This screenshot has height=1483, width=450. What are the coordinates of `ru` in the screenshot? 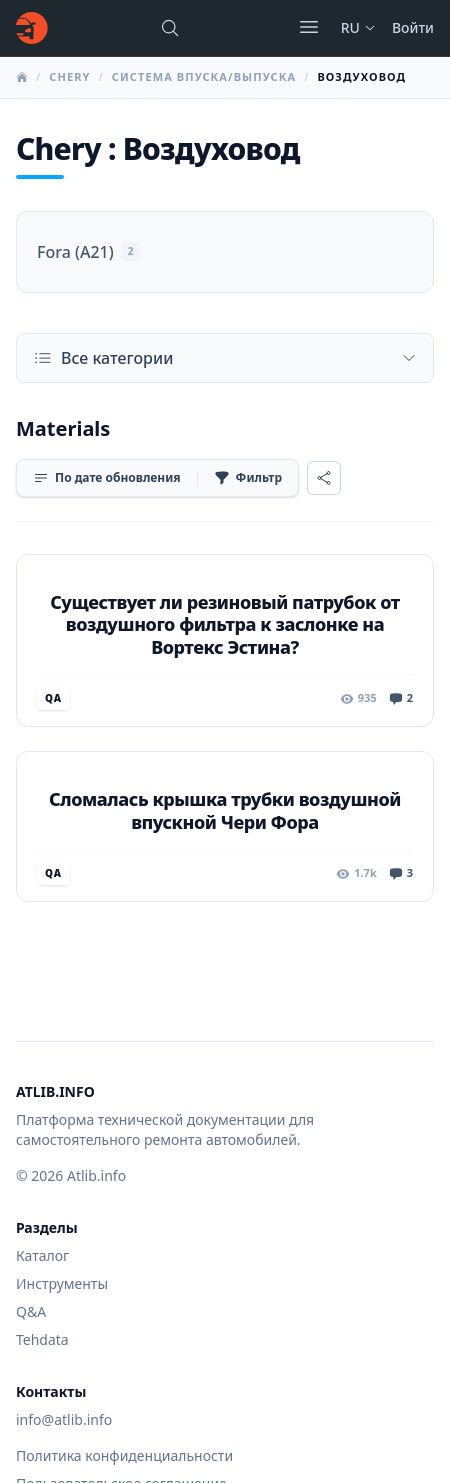 It's located at (358, 27).